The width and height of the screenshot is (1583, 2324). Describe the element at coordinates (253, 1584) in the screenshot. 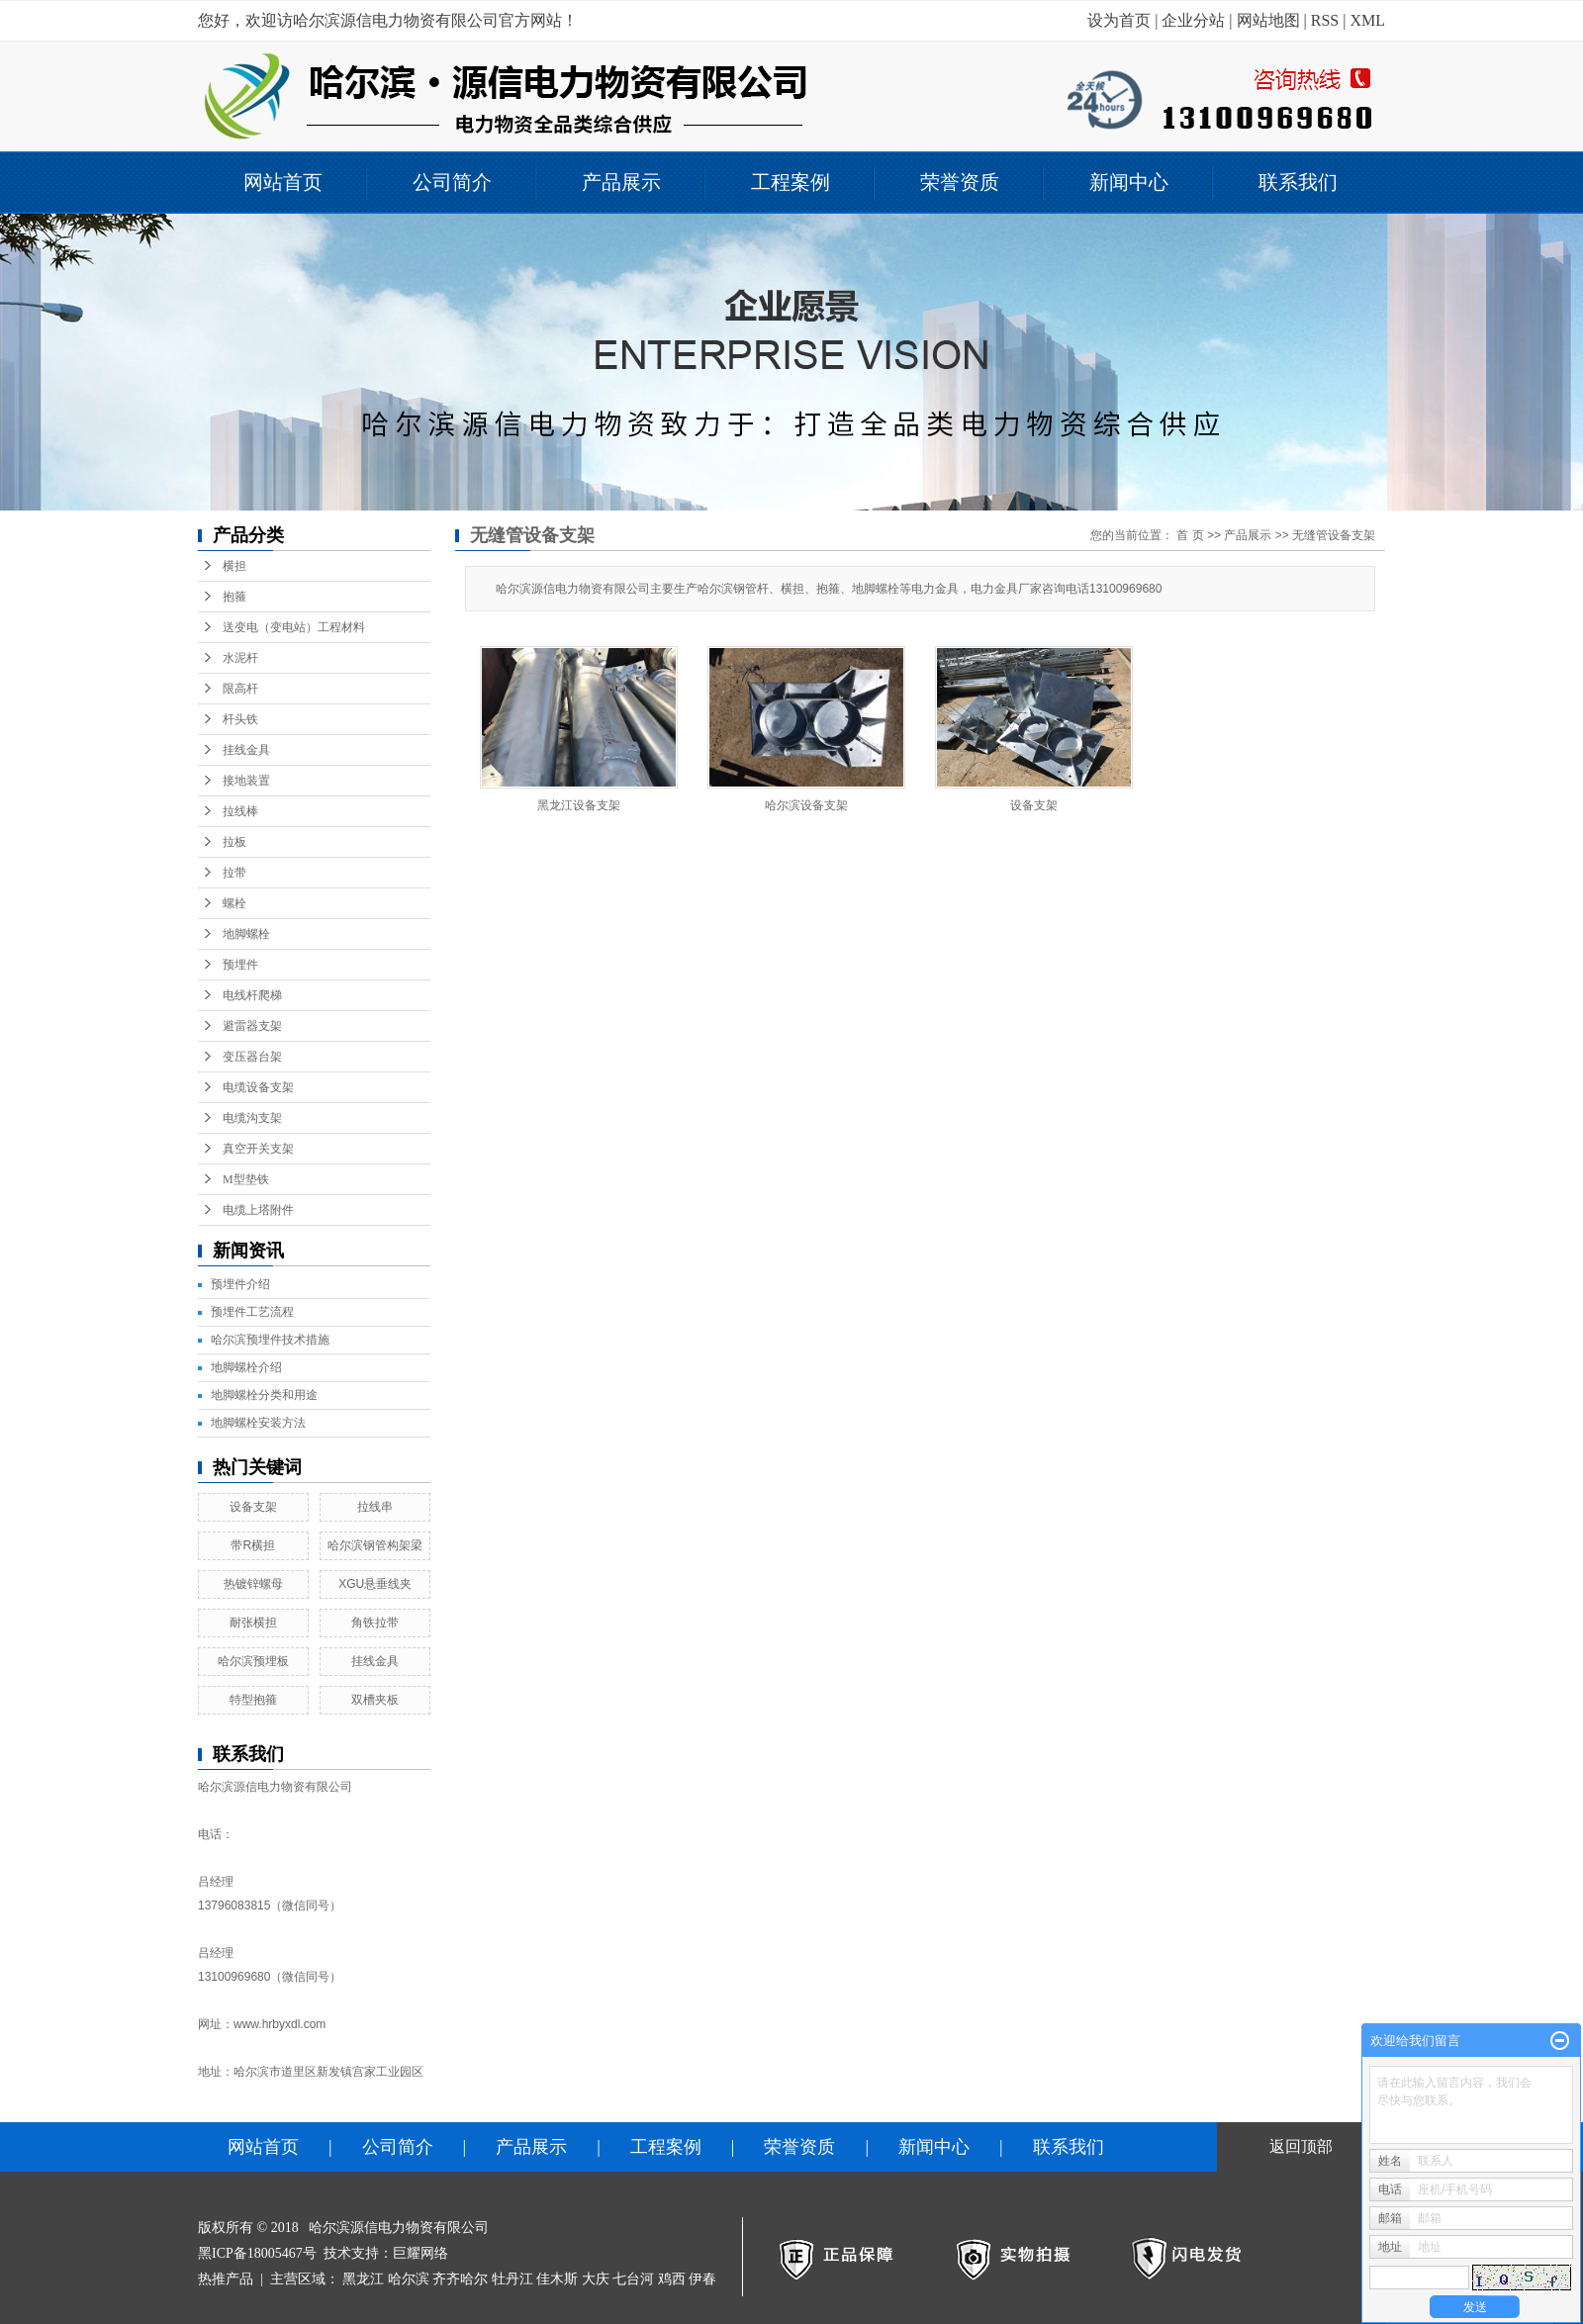

I see `热镀锌螺母` at that location.